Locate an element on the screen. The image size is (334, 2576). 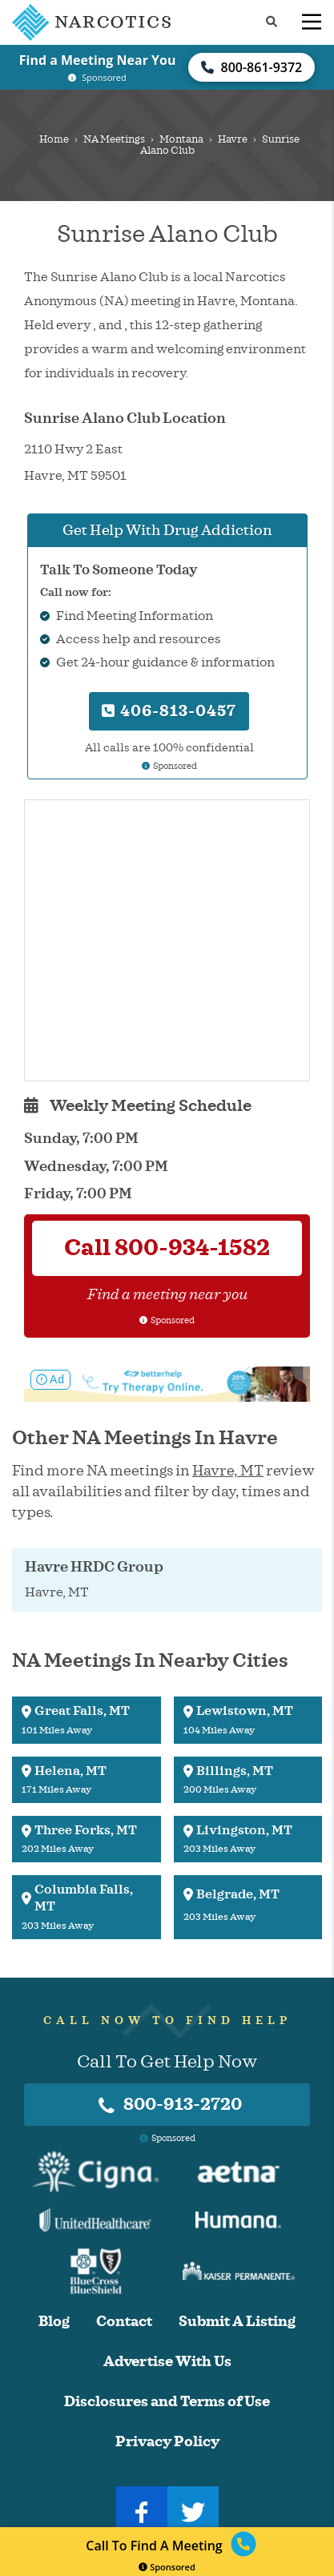
Home is located at coordinates (54, 139).